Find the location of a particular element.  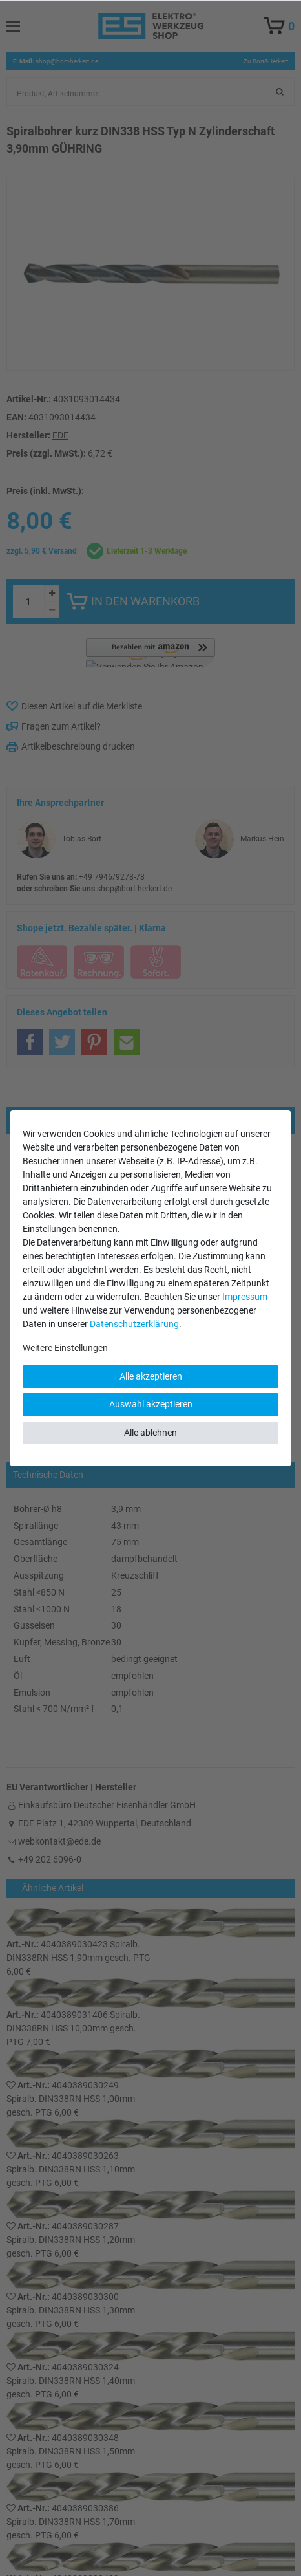

Alle akzeptieren is located at coordinates (150, 1376).